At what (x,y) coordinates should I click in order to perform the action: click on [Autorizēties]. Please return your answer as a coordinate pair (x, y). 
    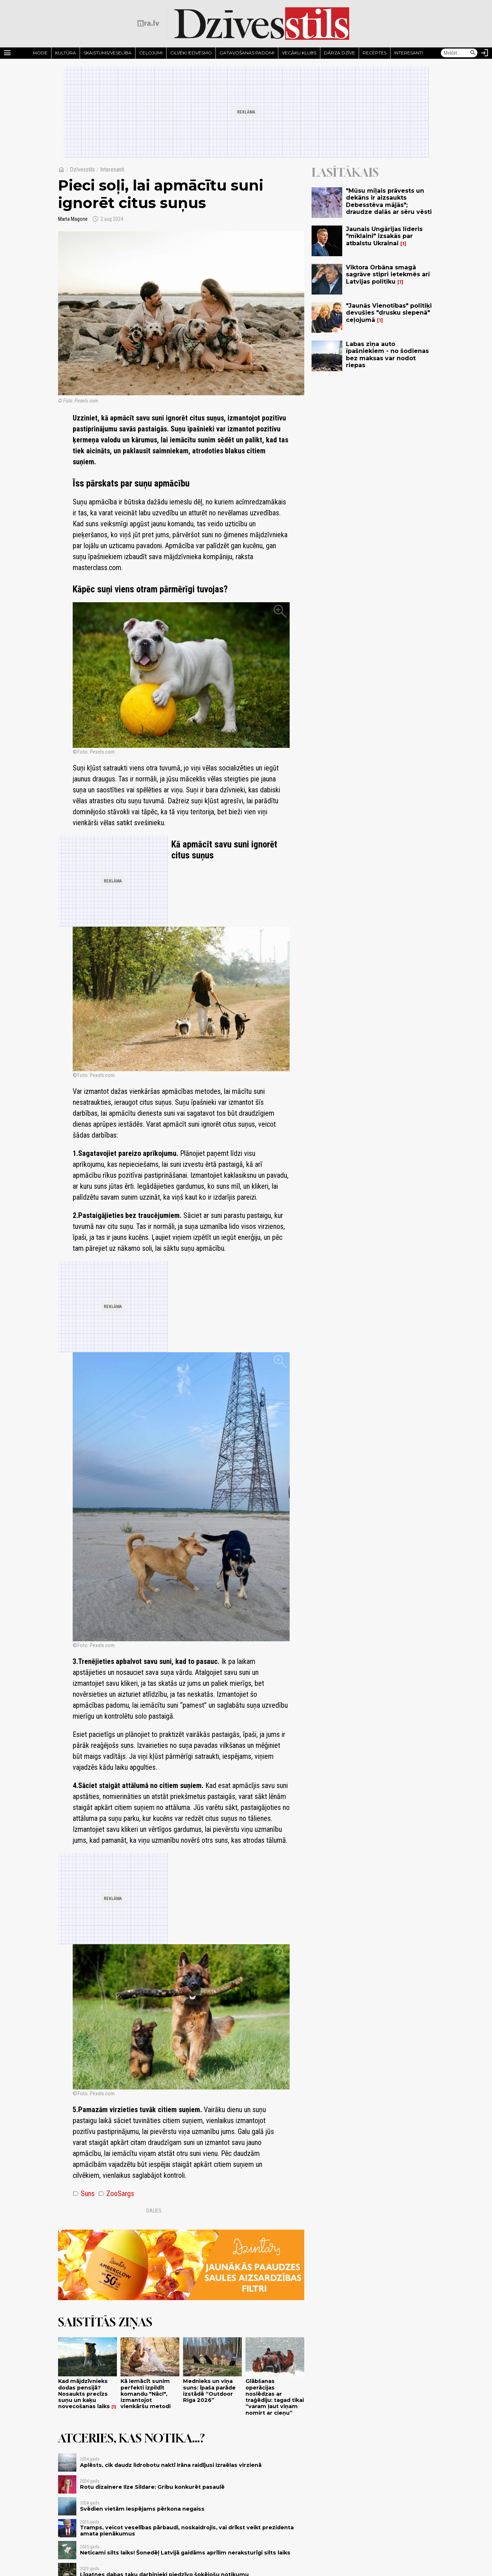
    Looking at the image, I should click on (484, 53).